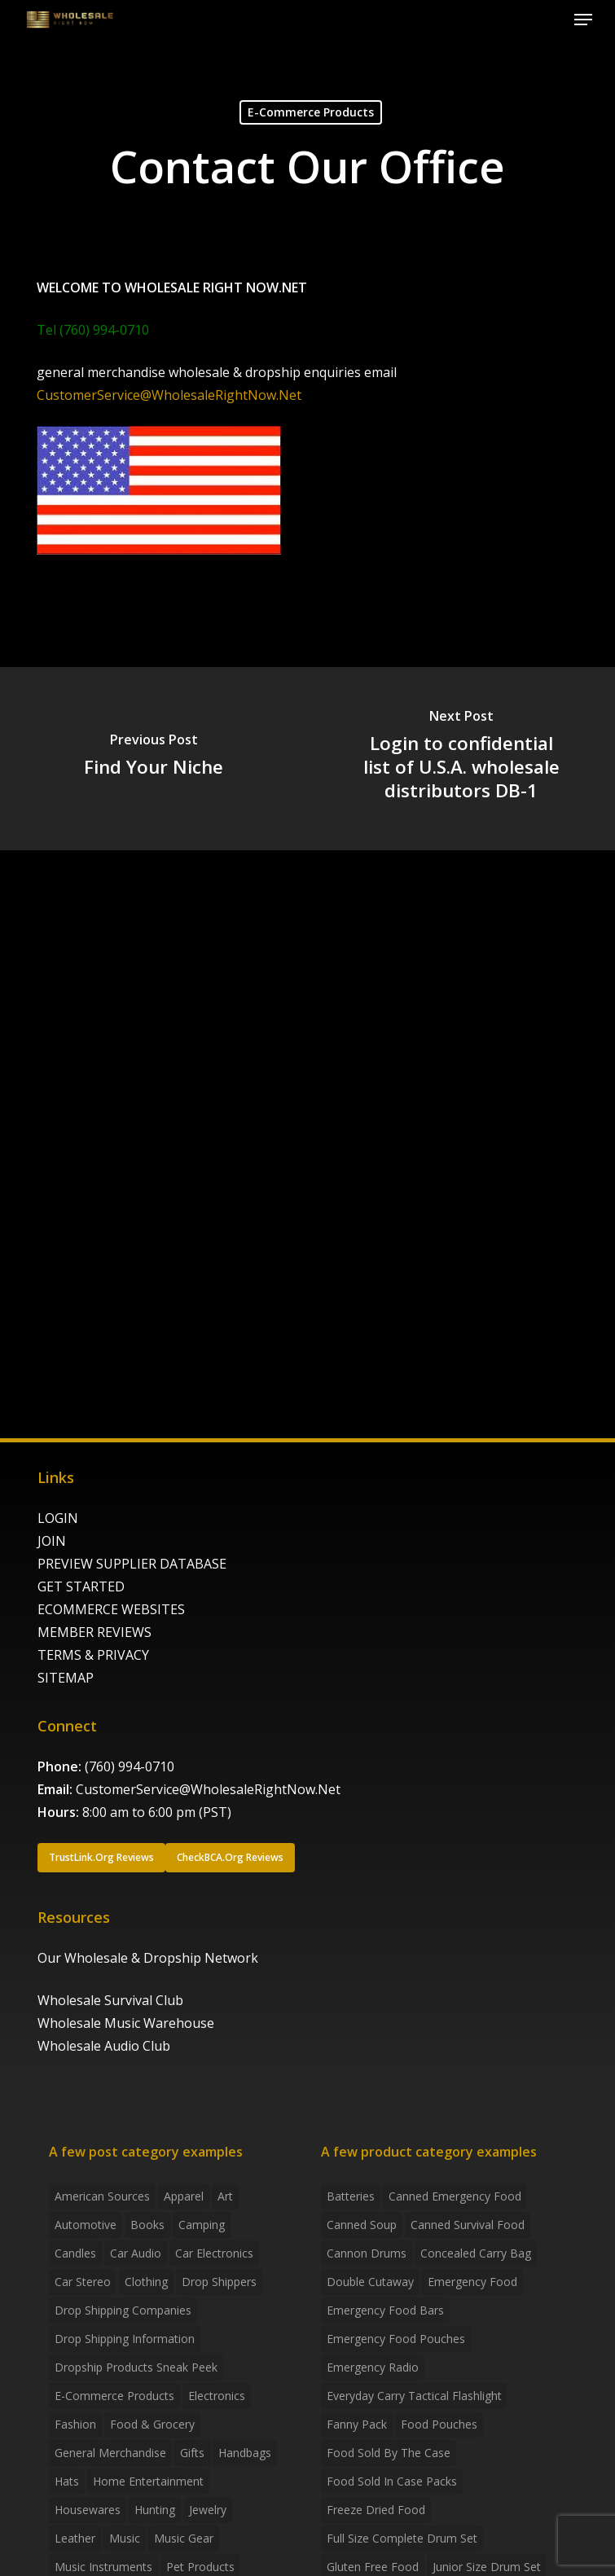  What do you see at coordinates (51, 1541) in the screenshot?
I see `JOIN` at bounding box center [51, 1541].